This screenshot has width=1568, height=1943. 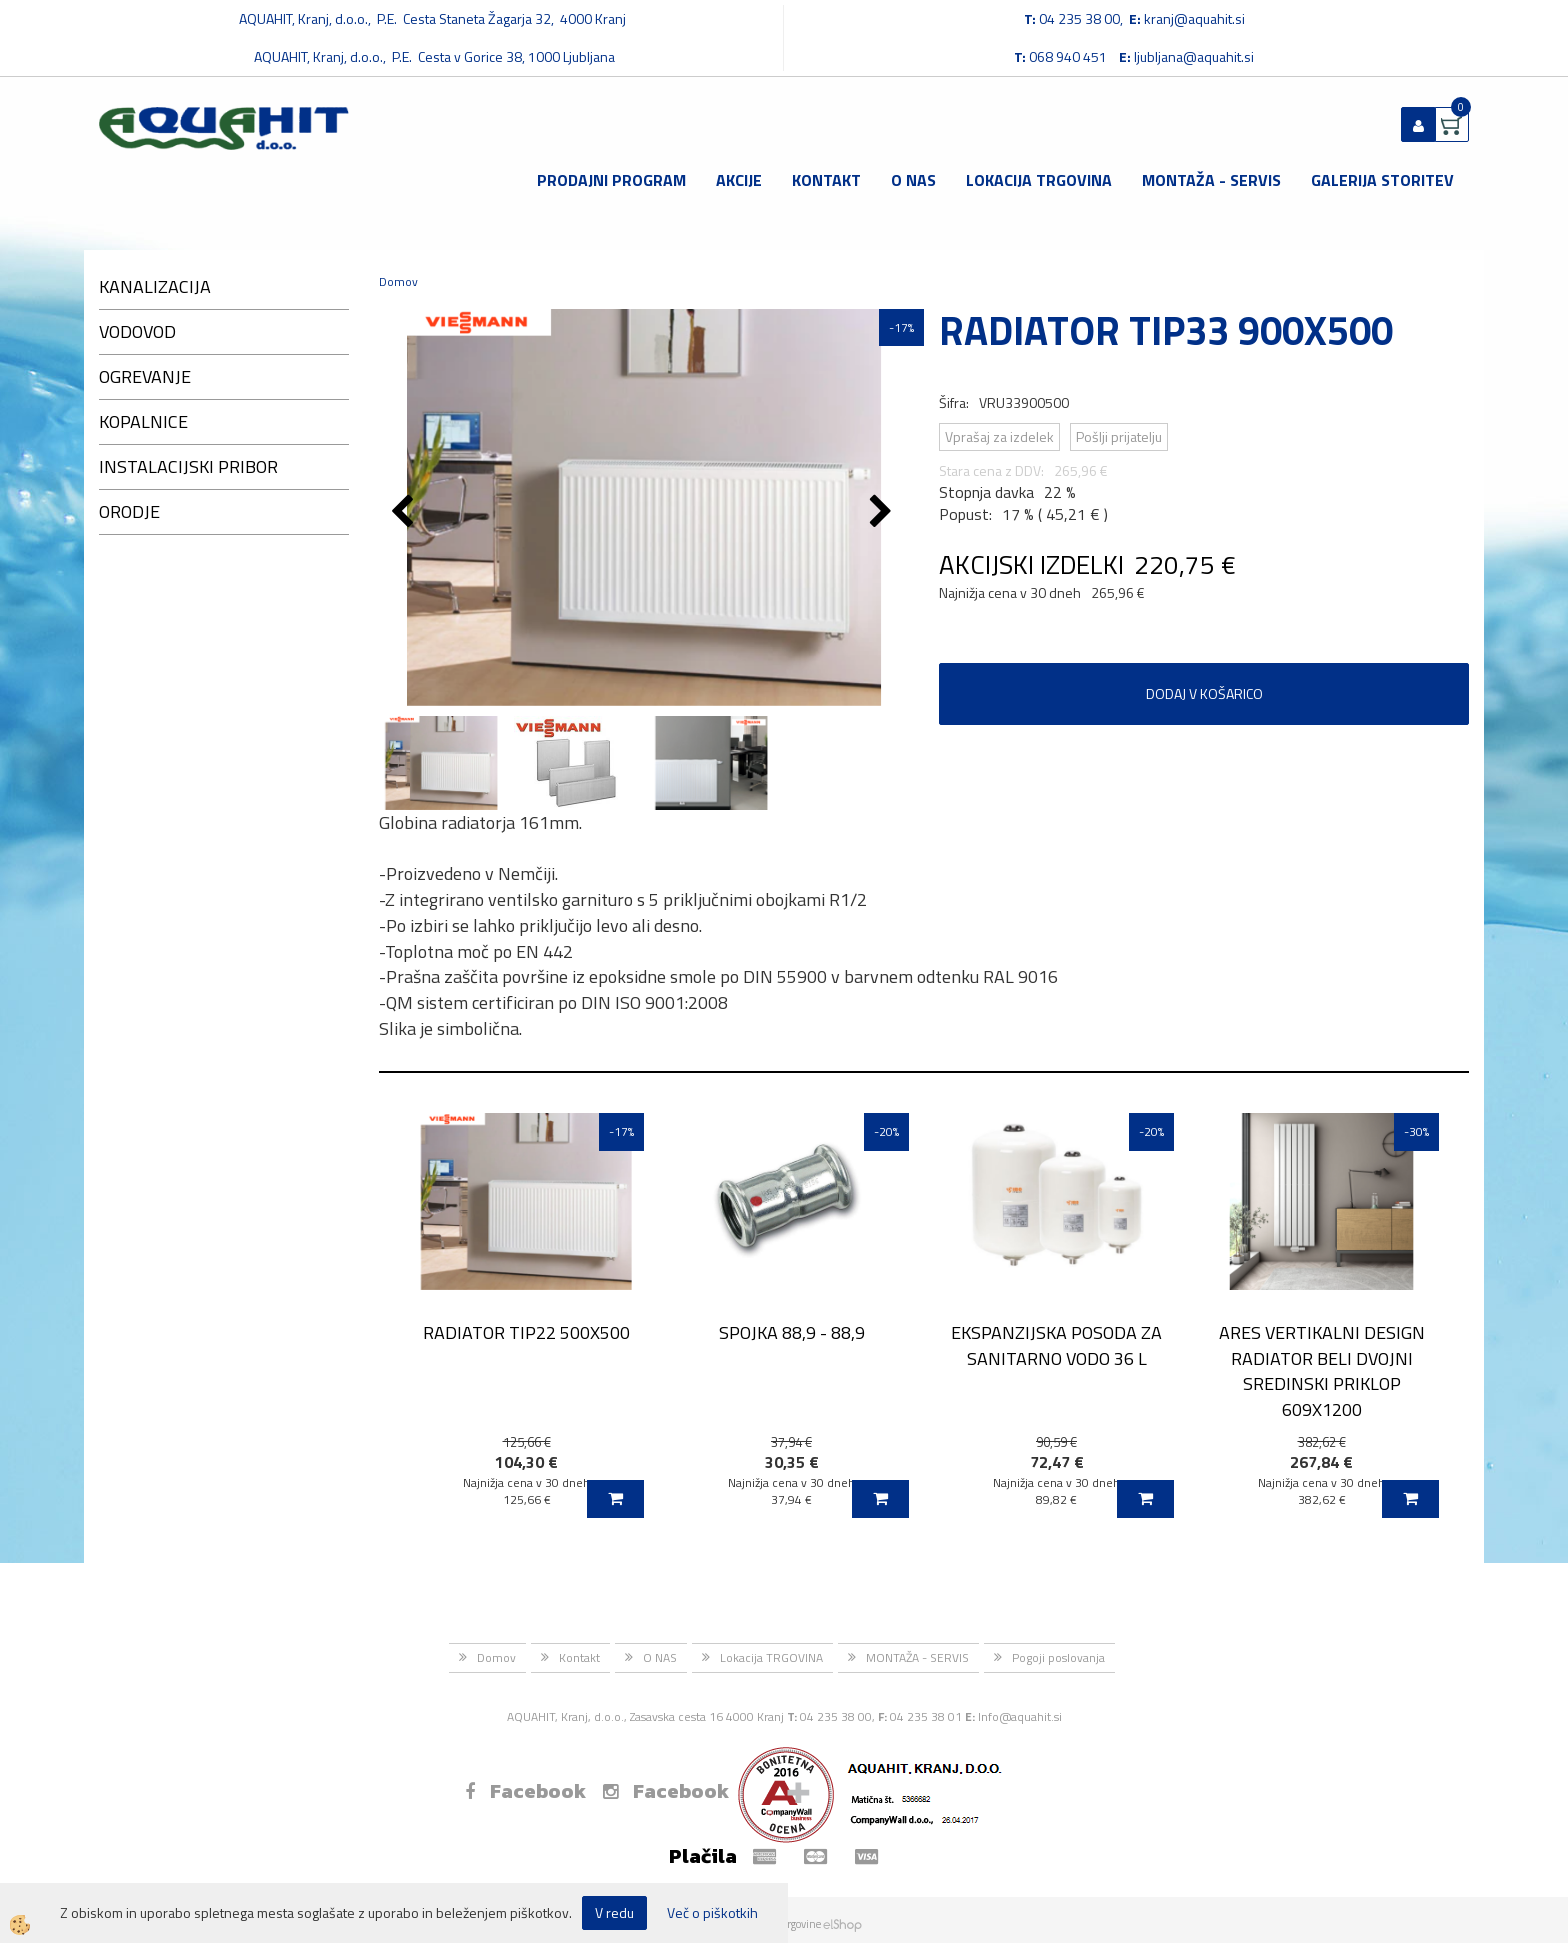 What do you see at coordinates (1382, 180) in the screenshot?
I see `GALERIJA STORITEV` at bounding box center [1382, 180].